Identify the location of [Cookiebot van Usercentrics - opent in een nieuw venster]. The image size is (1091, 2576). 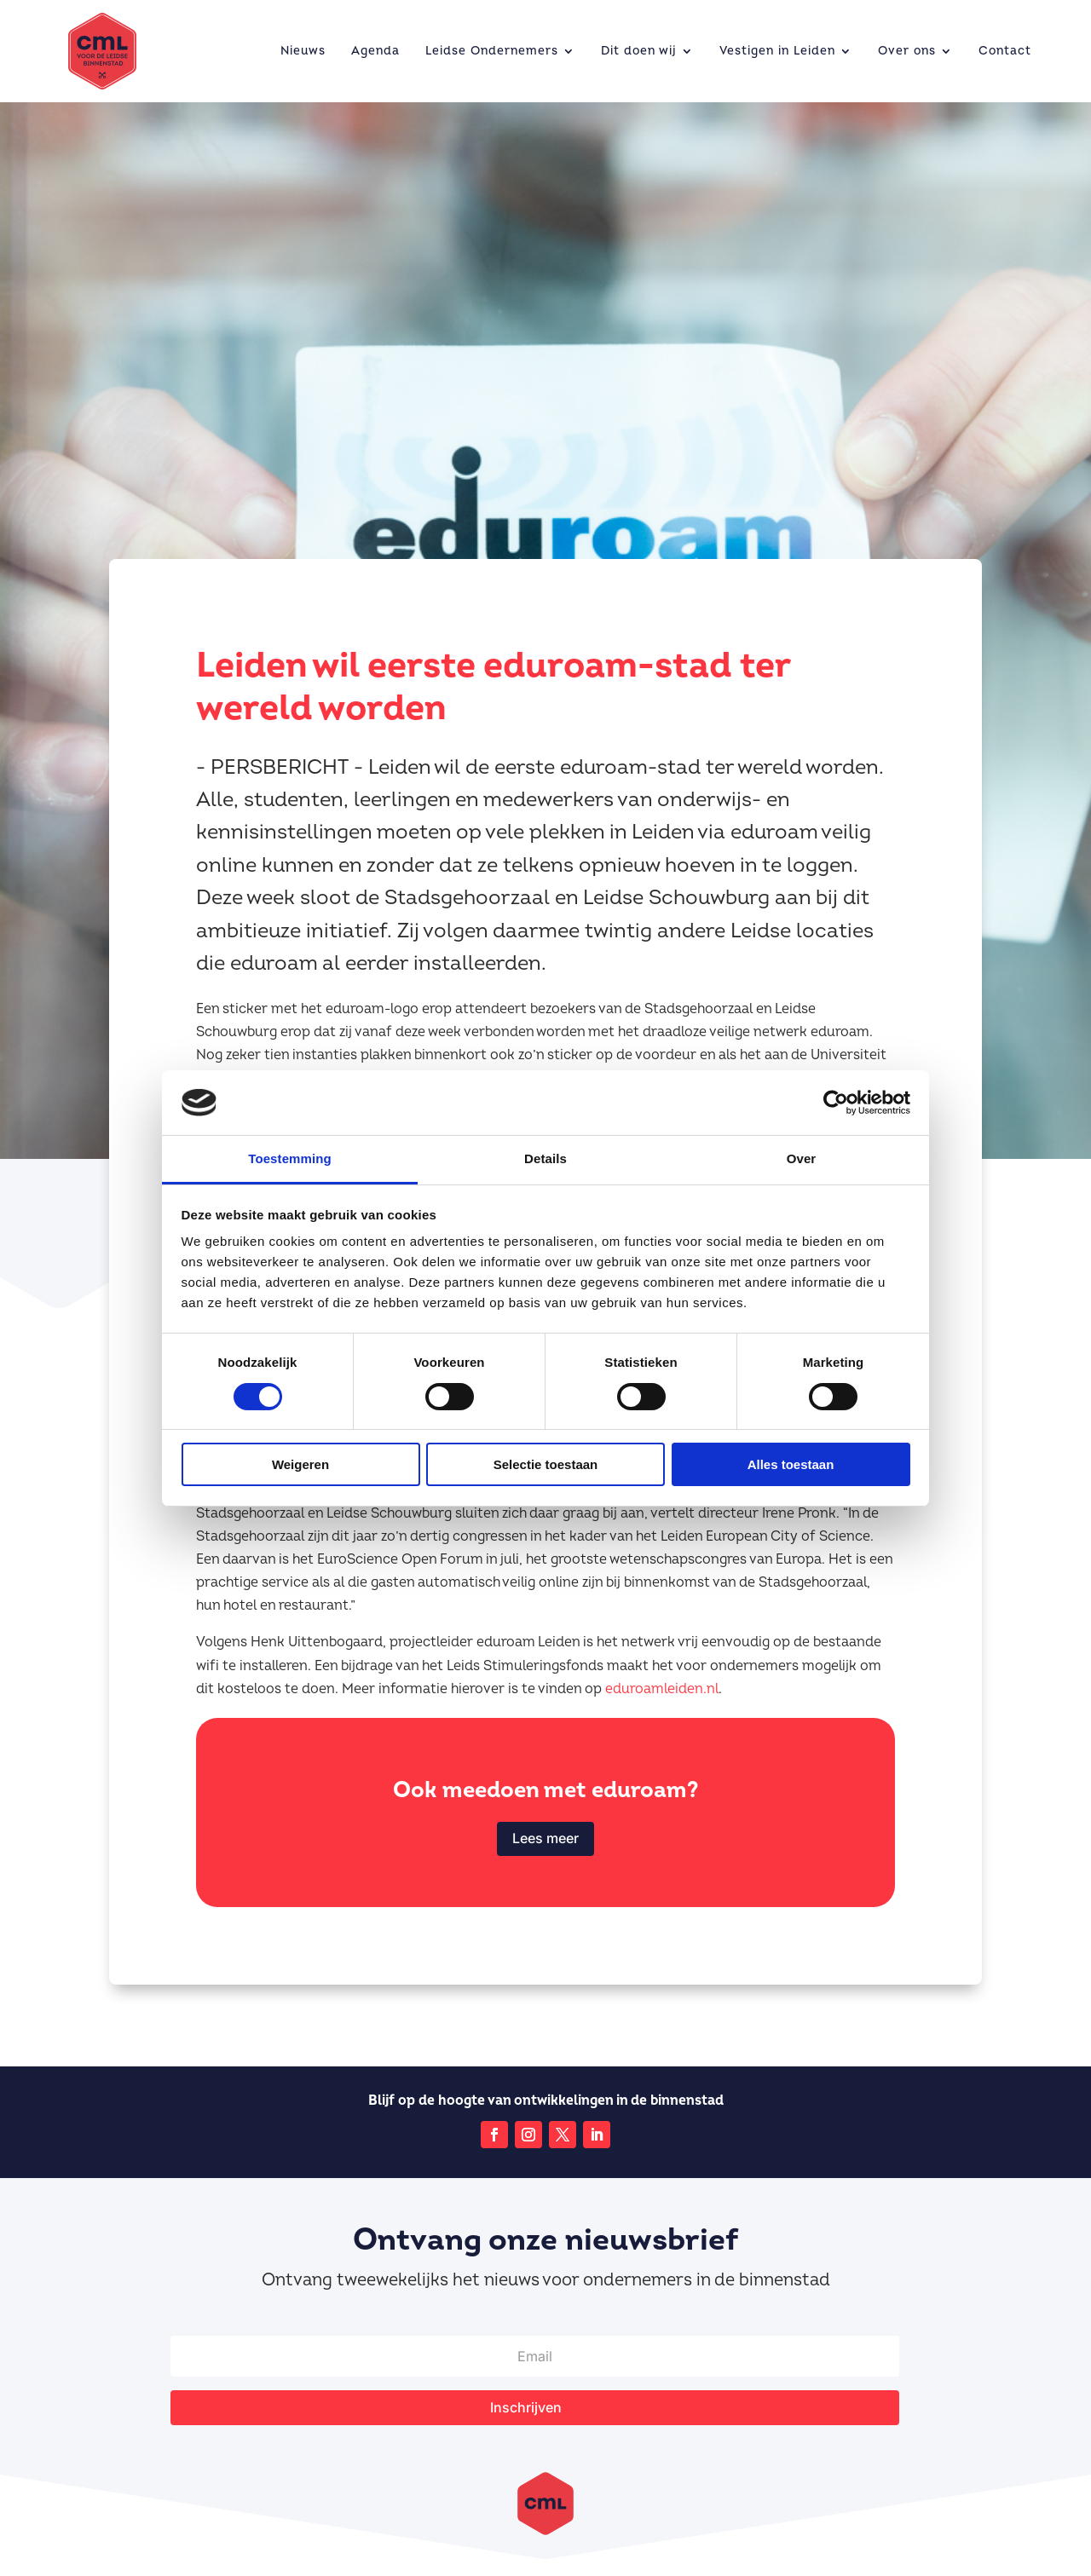
(835, 1102).